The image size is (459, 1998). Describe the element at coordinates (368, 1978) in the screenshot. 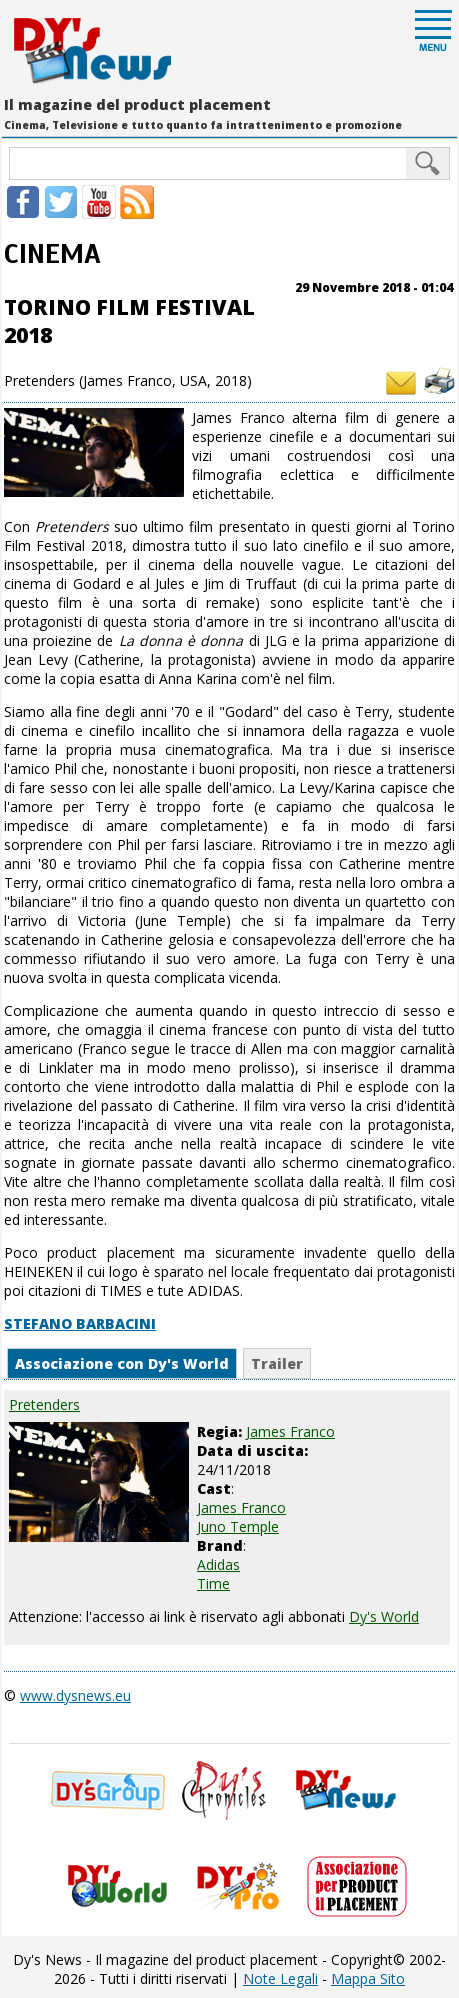

I see `Mappa Sito` at that location.